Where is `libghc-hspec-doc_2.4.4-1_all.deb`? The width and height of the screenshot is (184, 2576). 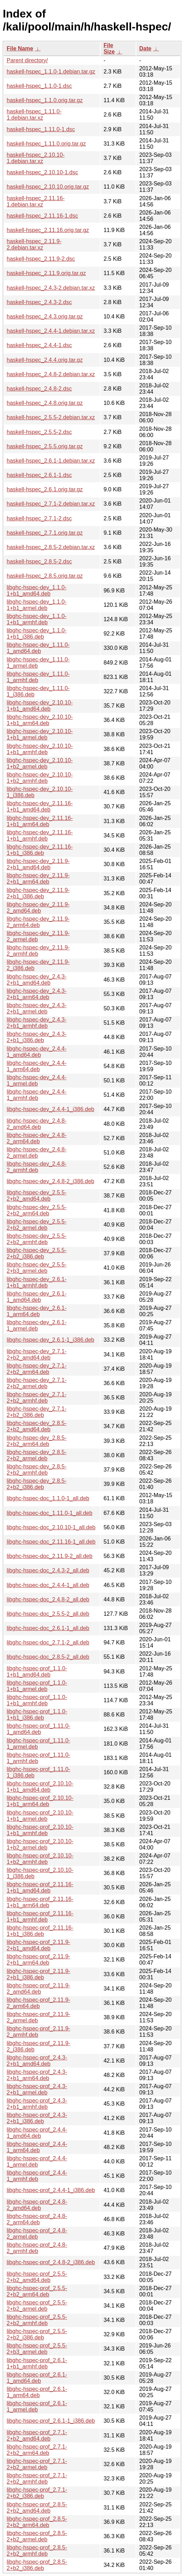
libghc-hspec-doc_2.4.4-1_all.deb is located at coordinates (48, 1585).